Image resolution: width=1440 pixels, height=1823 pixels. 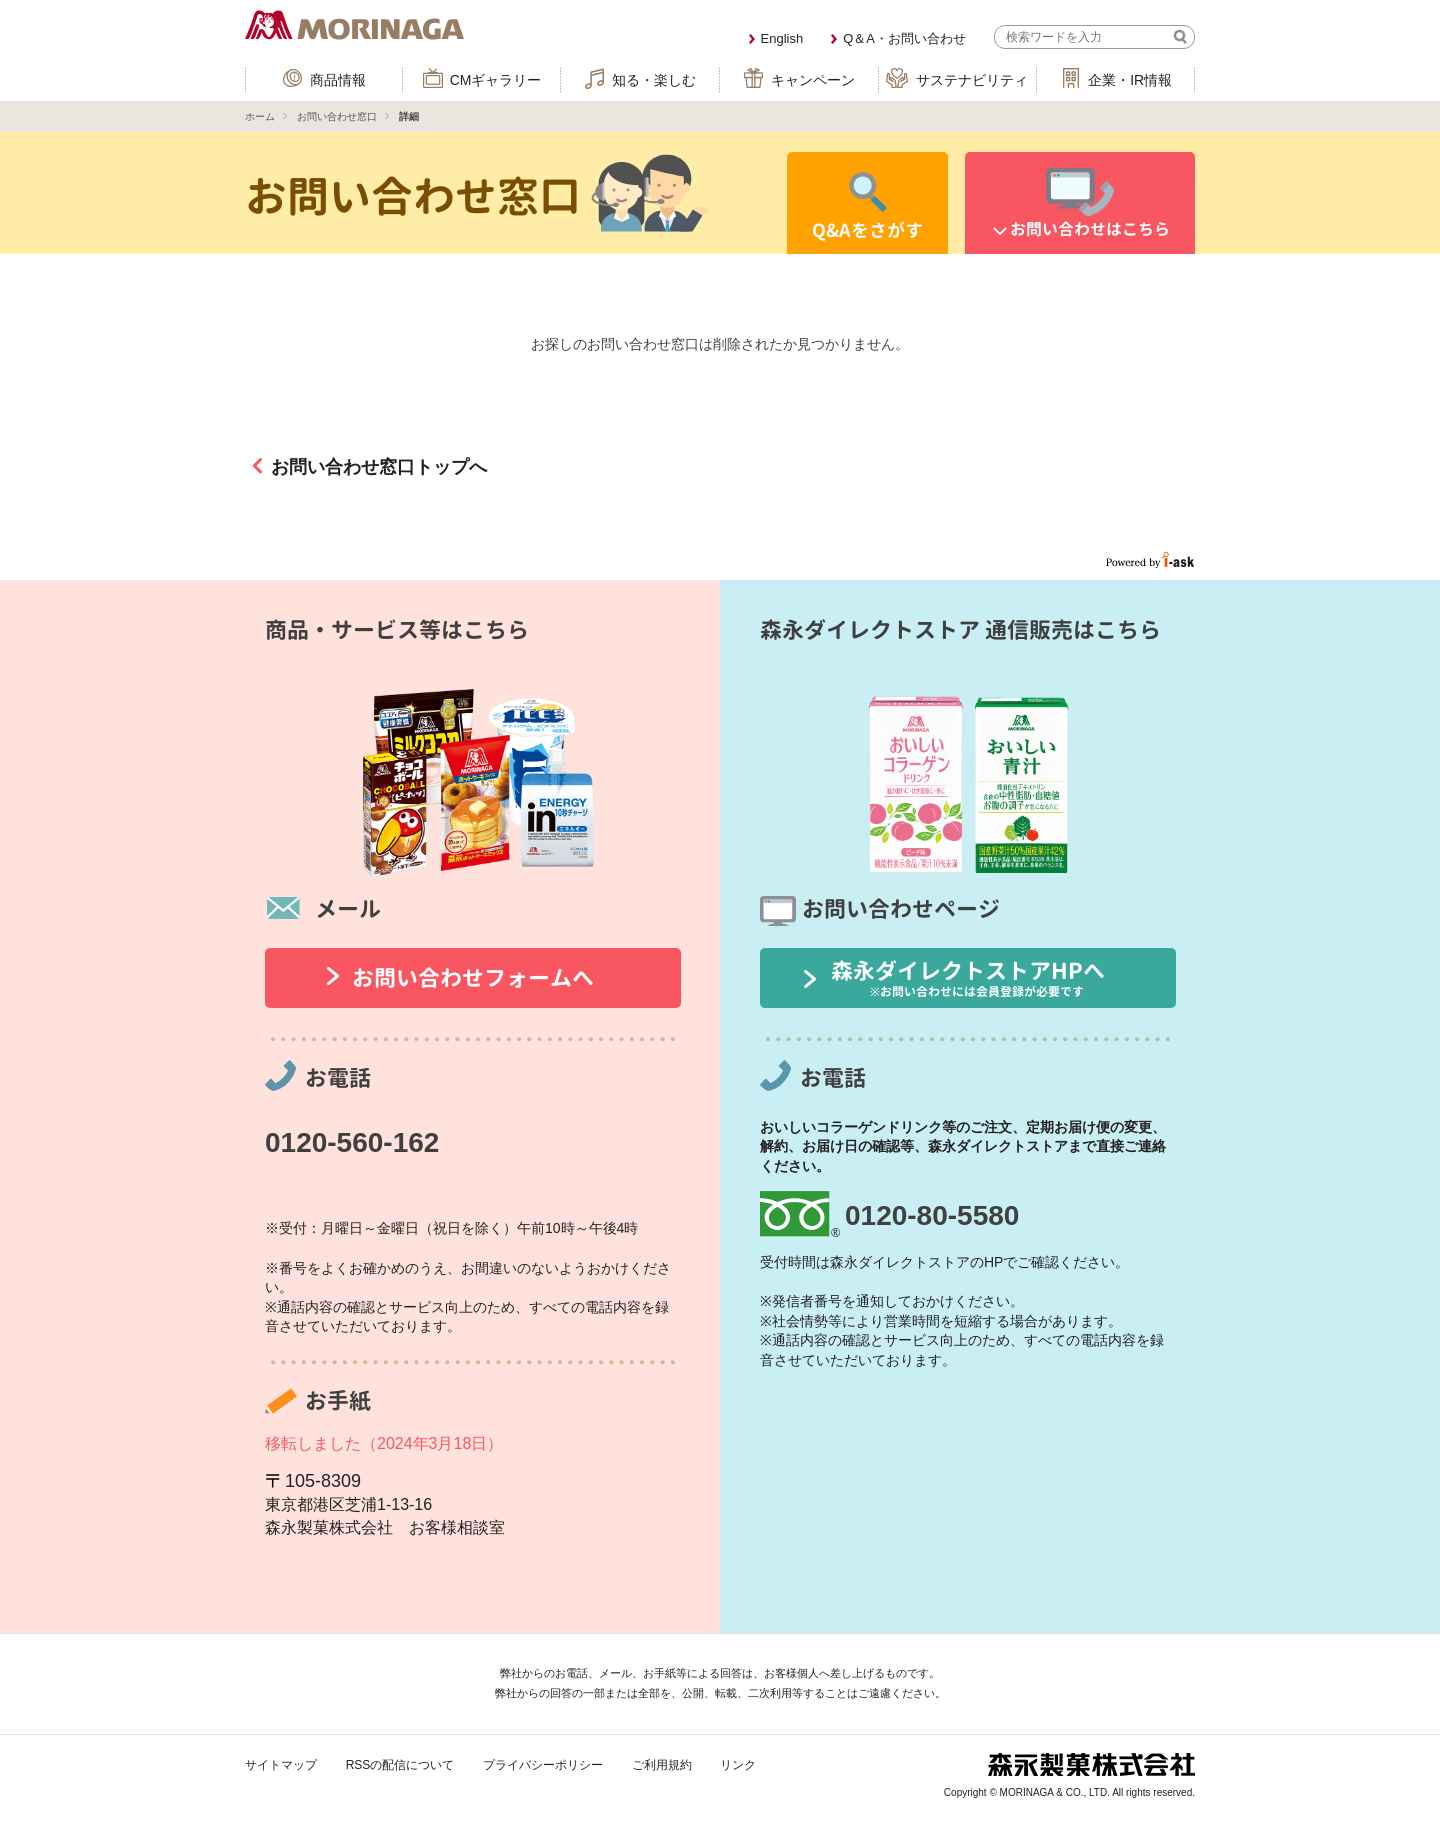 I want to click on リンク, so click(x=738, y=1765).